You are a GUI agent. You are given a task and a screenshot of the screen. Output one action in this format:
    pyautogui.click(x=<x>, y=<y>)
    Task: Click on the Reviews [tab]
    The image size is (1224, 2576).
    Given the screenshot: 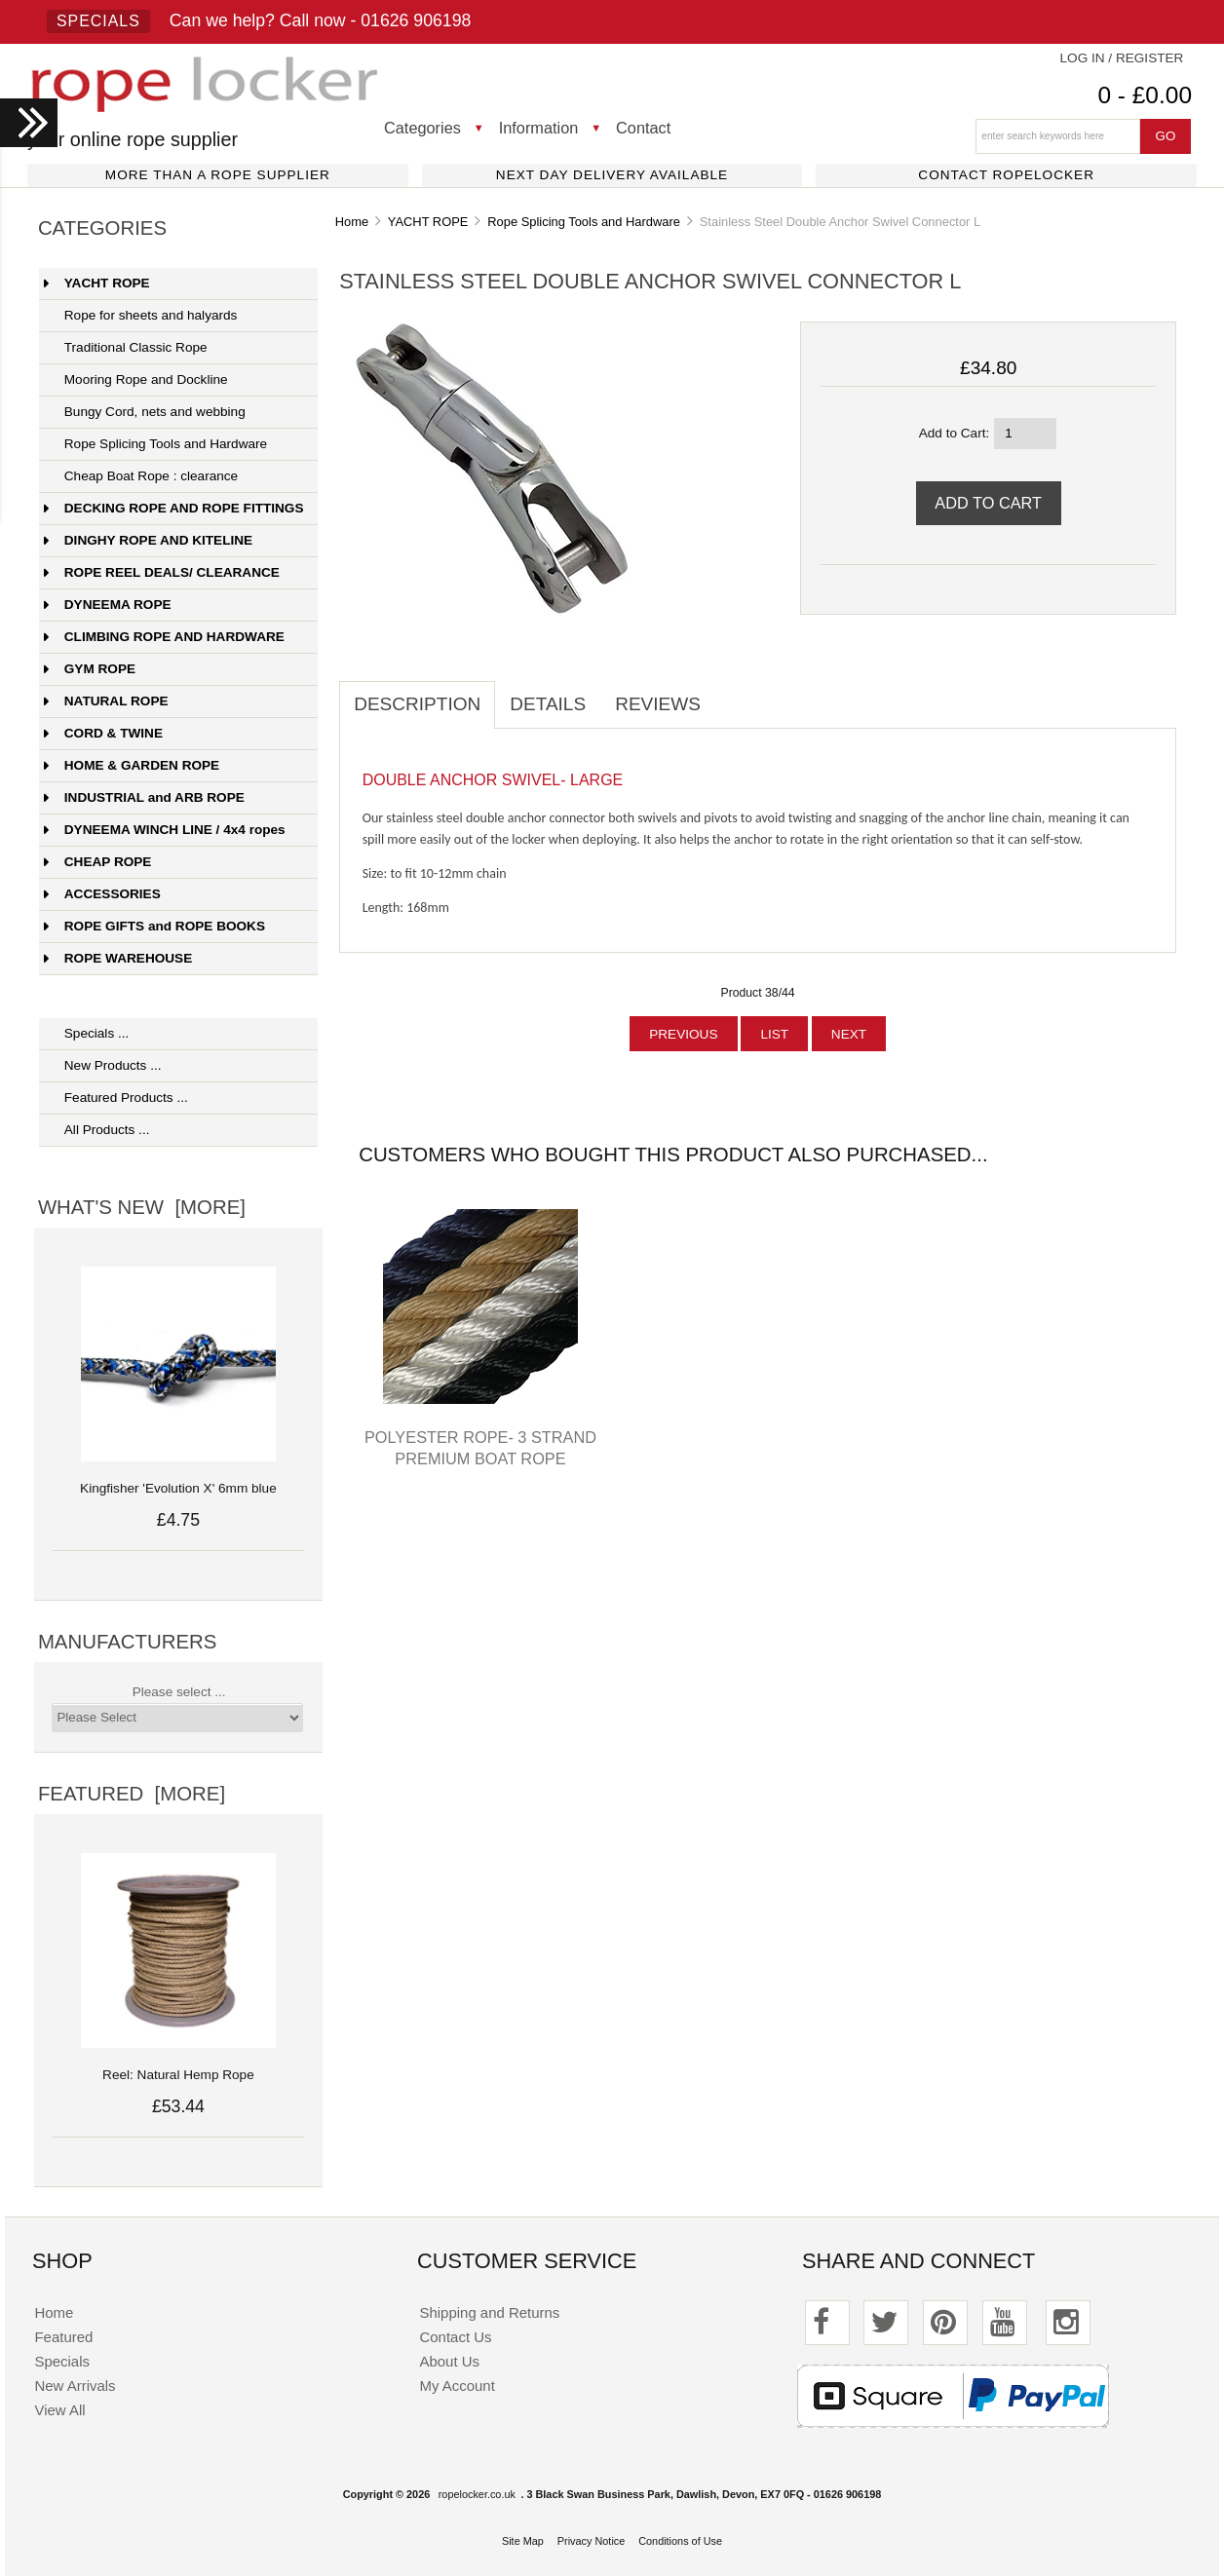 What is the action you would take?
    pyautogui.click(x=658, y=704)
    